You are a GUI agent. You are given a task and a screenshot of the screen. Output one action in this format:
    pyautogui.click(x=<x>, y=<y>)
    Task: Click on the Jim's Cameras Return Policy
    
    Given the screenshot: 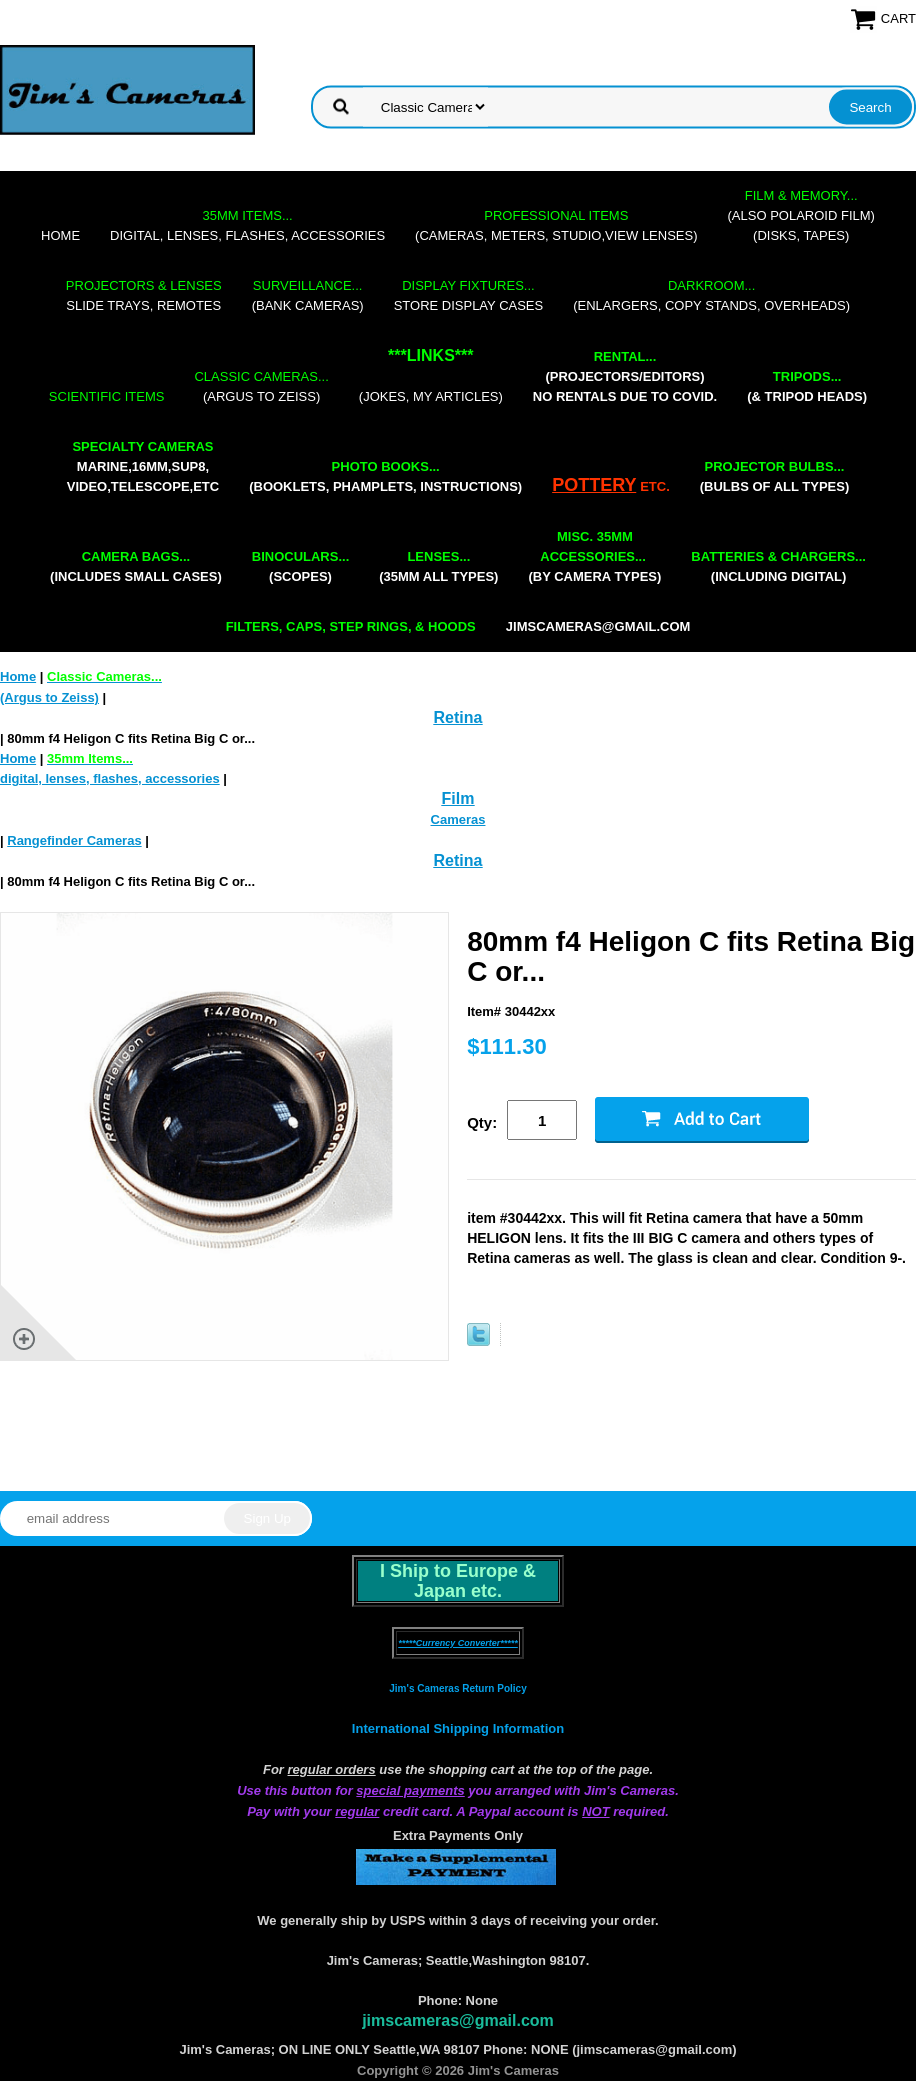 What is the action you would take?
    pyautogui.click(x=457, y=1688)
    